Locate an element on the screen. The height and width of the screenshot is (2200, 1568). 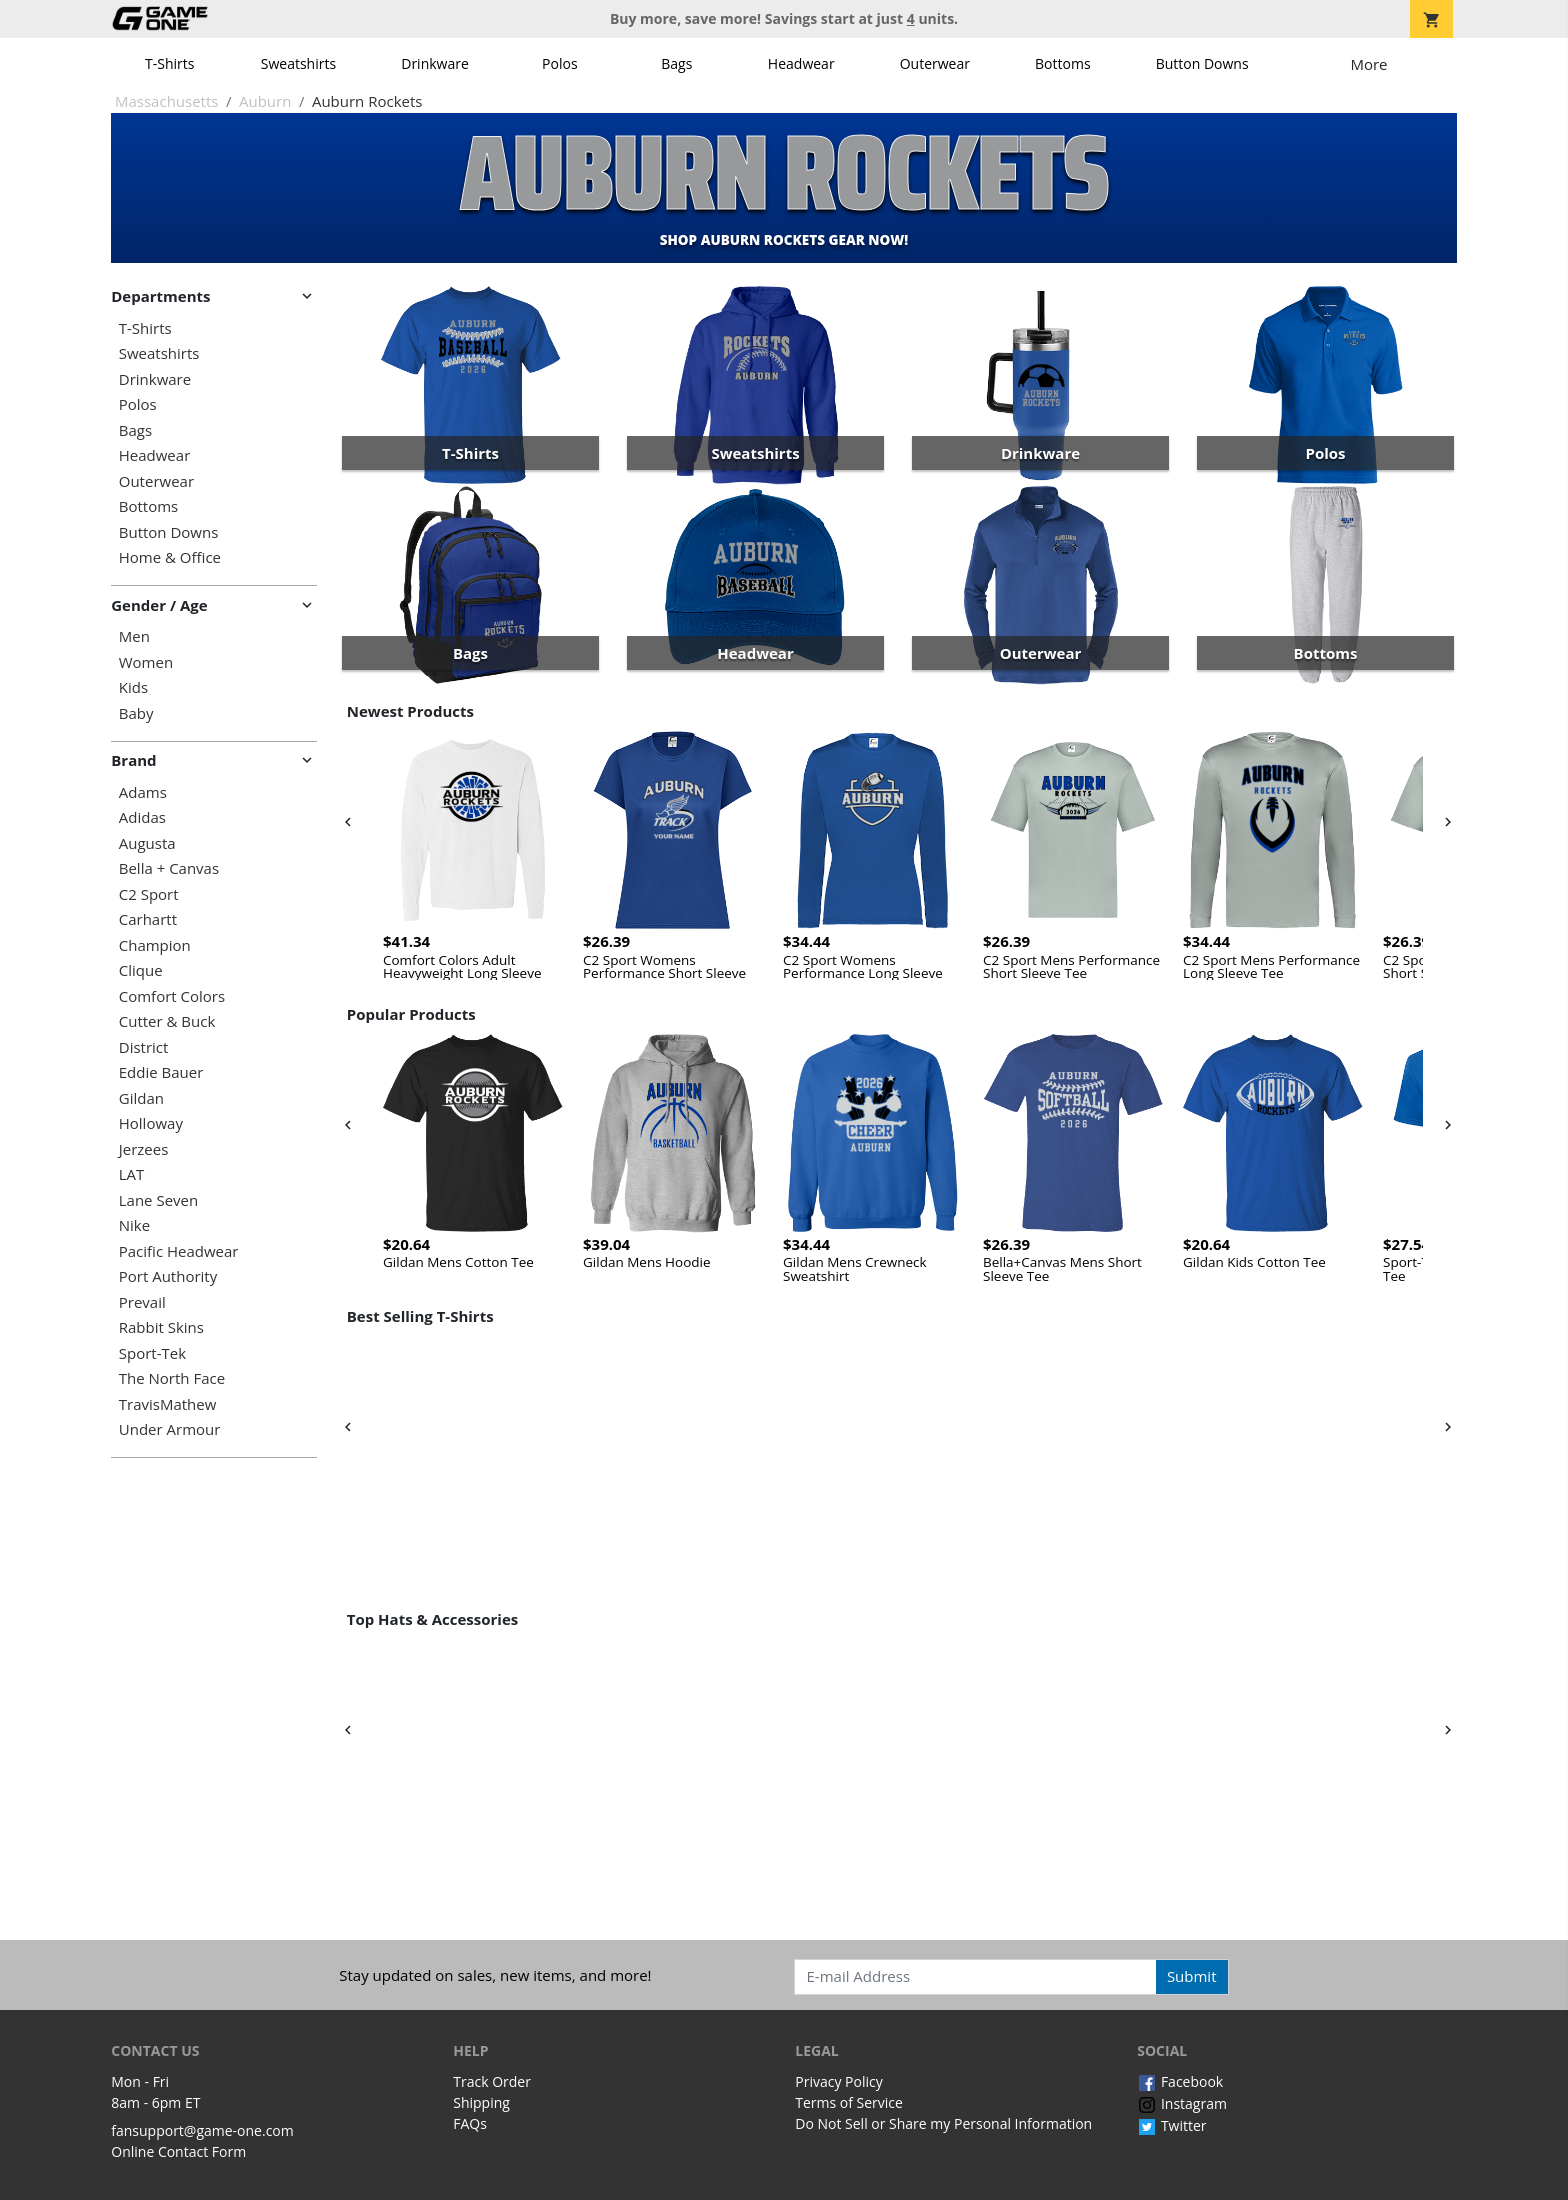
Holloway is located at coordinates (151, 1123).